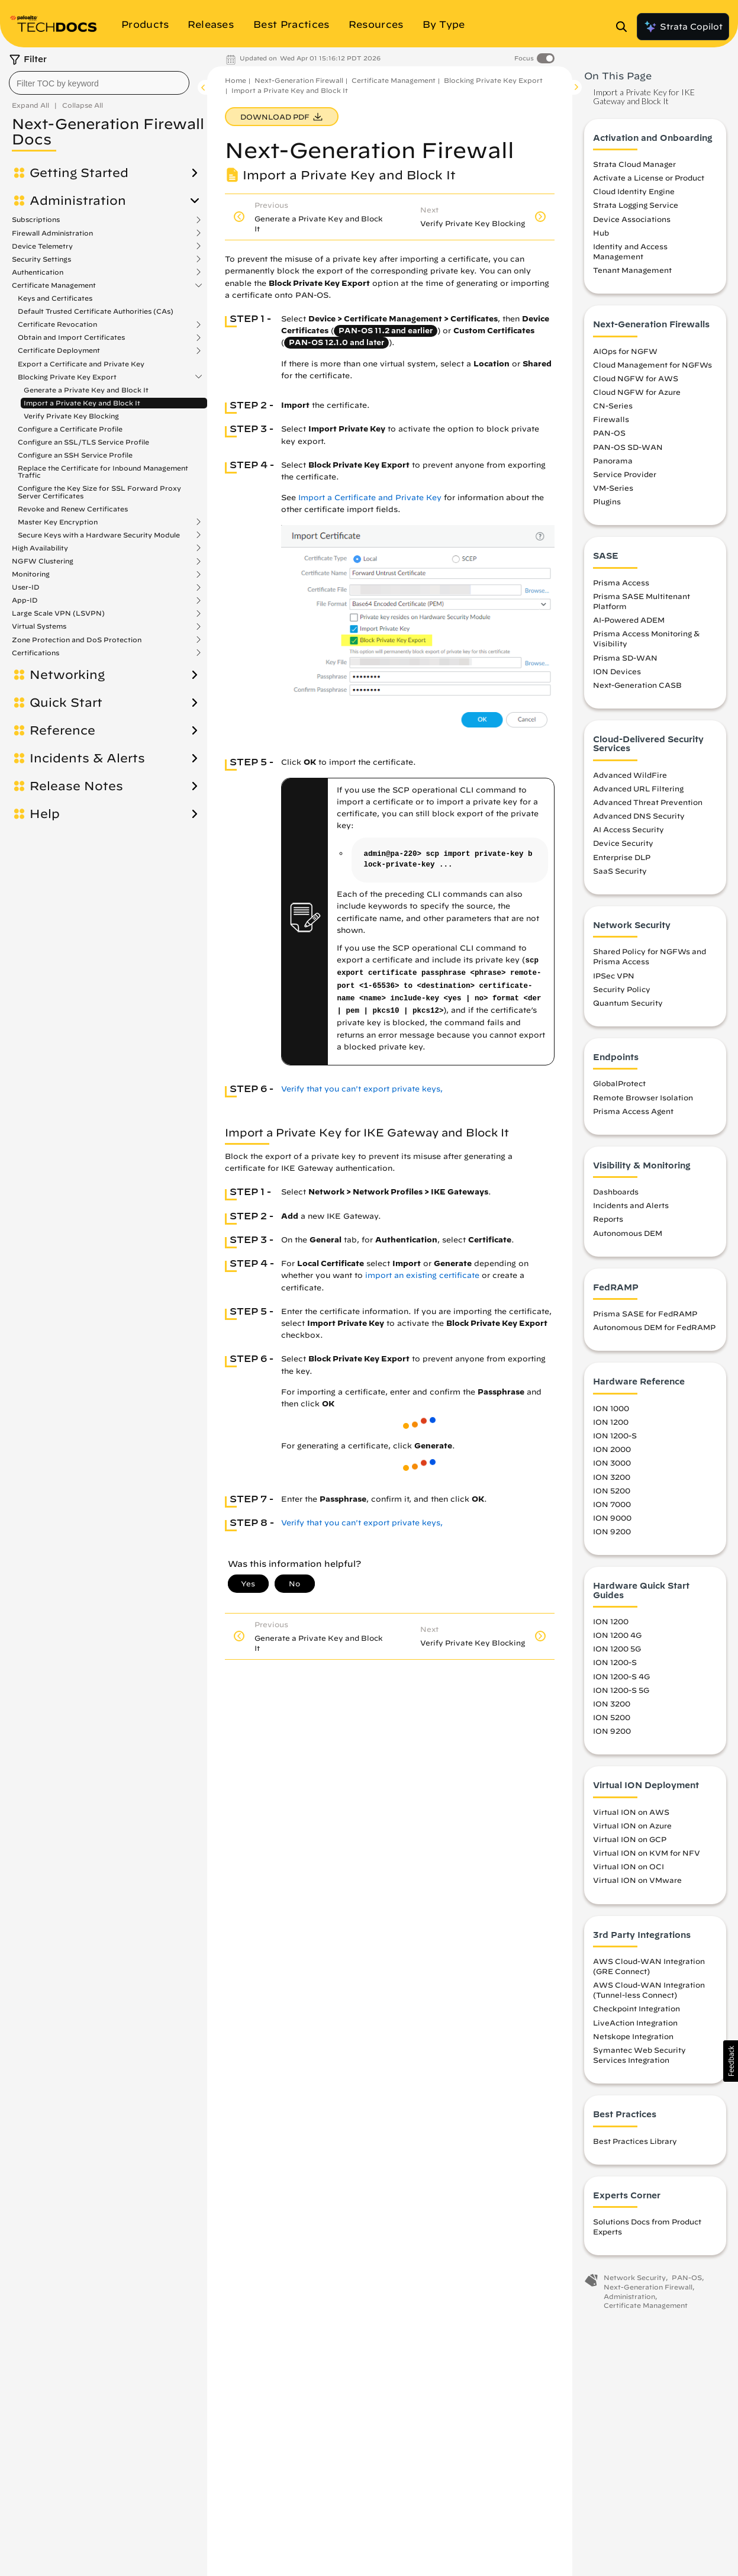  What do you see at coordinates (637, 685) in the screenshot?
I see `Next-Generation CASB` at bounding box center [637, 685].